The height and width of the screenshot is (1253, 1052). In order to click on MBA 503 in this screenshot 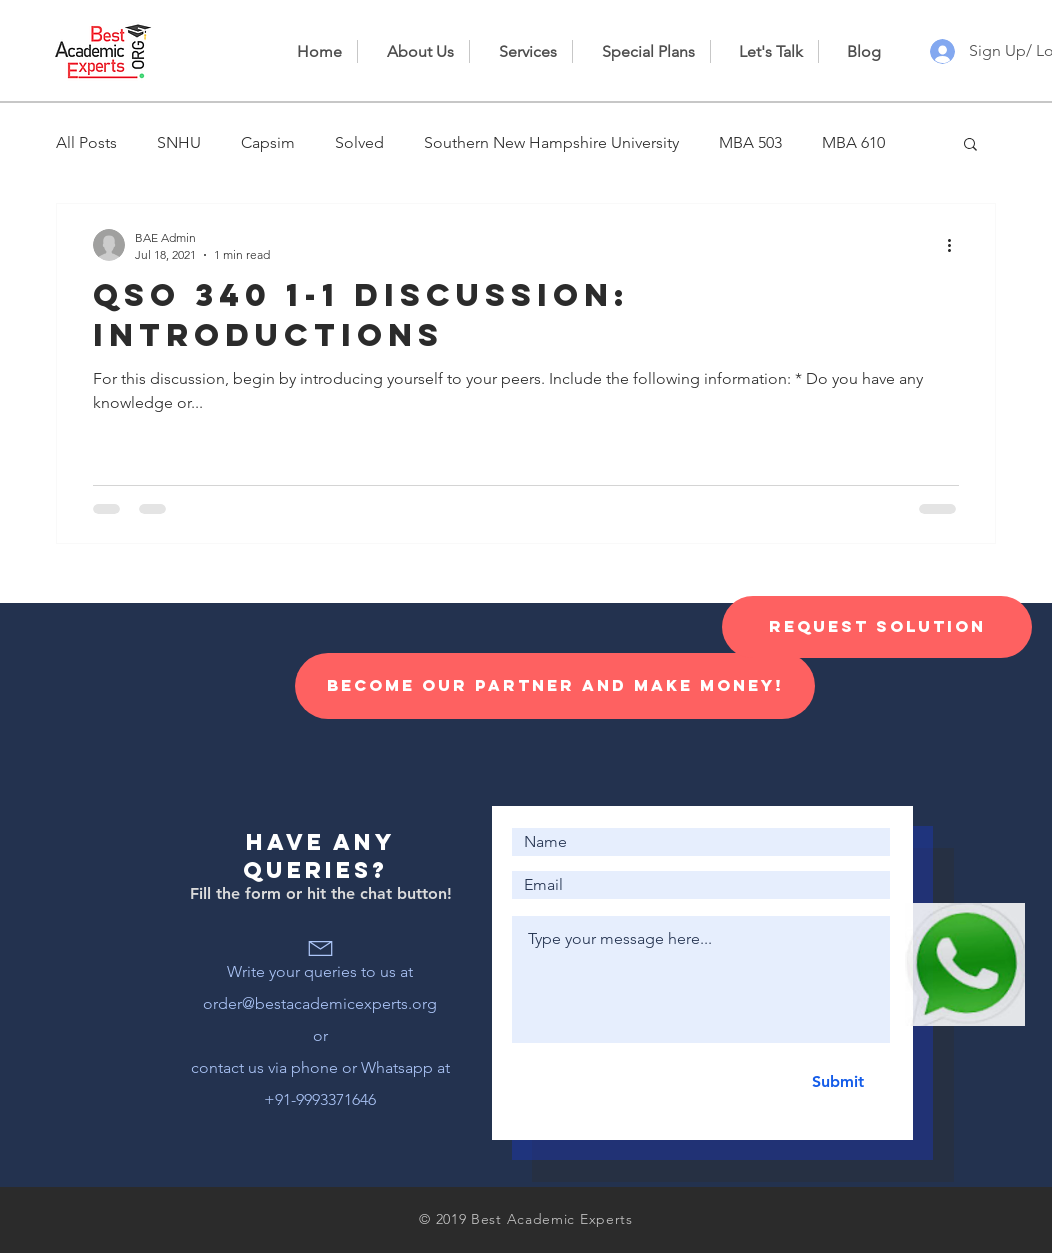, I will do `click(750, 142)`.